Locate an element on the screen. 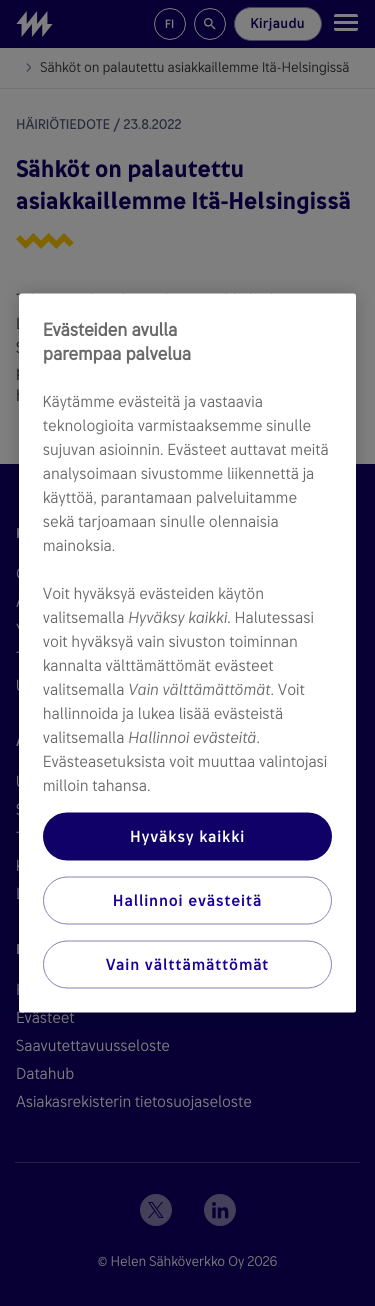 The width and height of the screenshot is (375, 1306). Hallinnoi evästeitä [Hallinnoi evästeitä, Avaa asetuskeskuksen valintaikkunan] is located at coordinates (187, 900).